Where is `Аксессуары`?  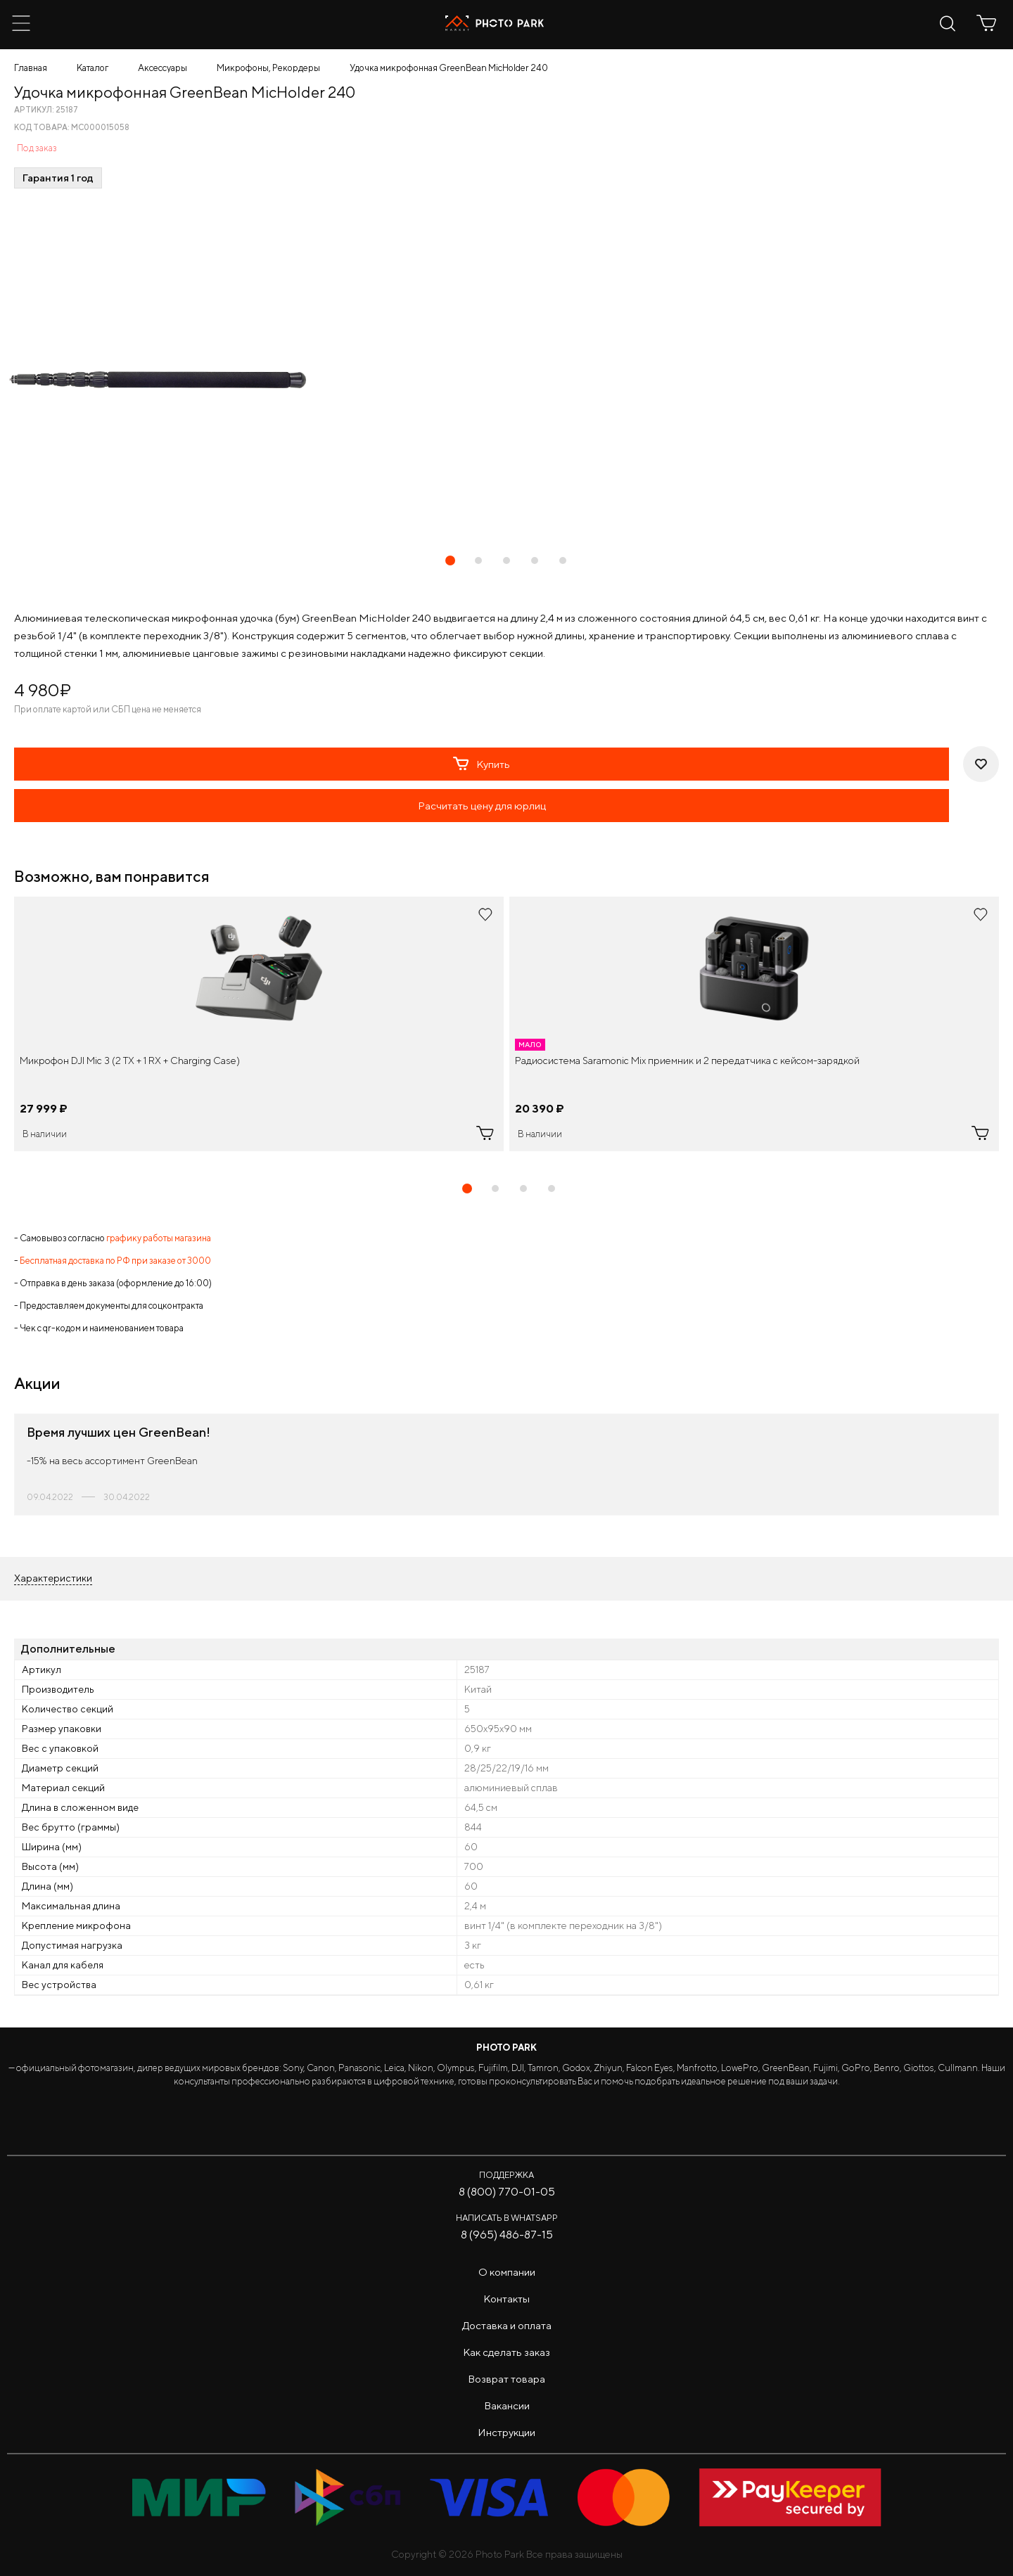
Аксессуары is located at coordinates (162, 67).